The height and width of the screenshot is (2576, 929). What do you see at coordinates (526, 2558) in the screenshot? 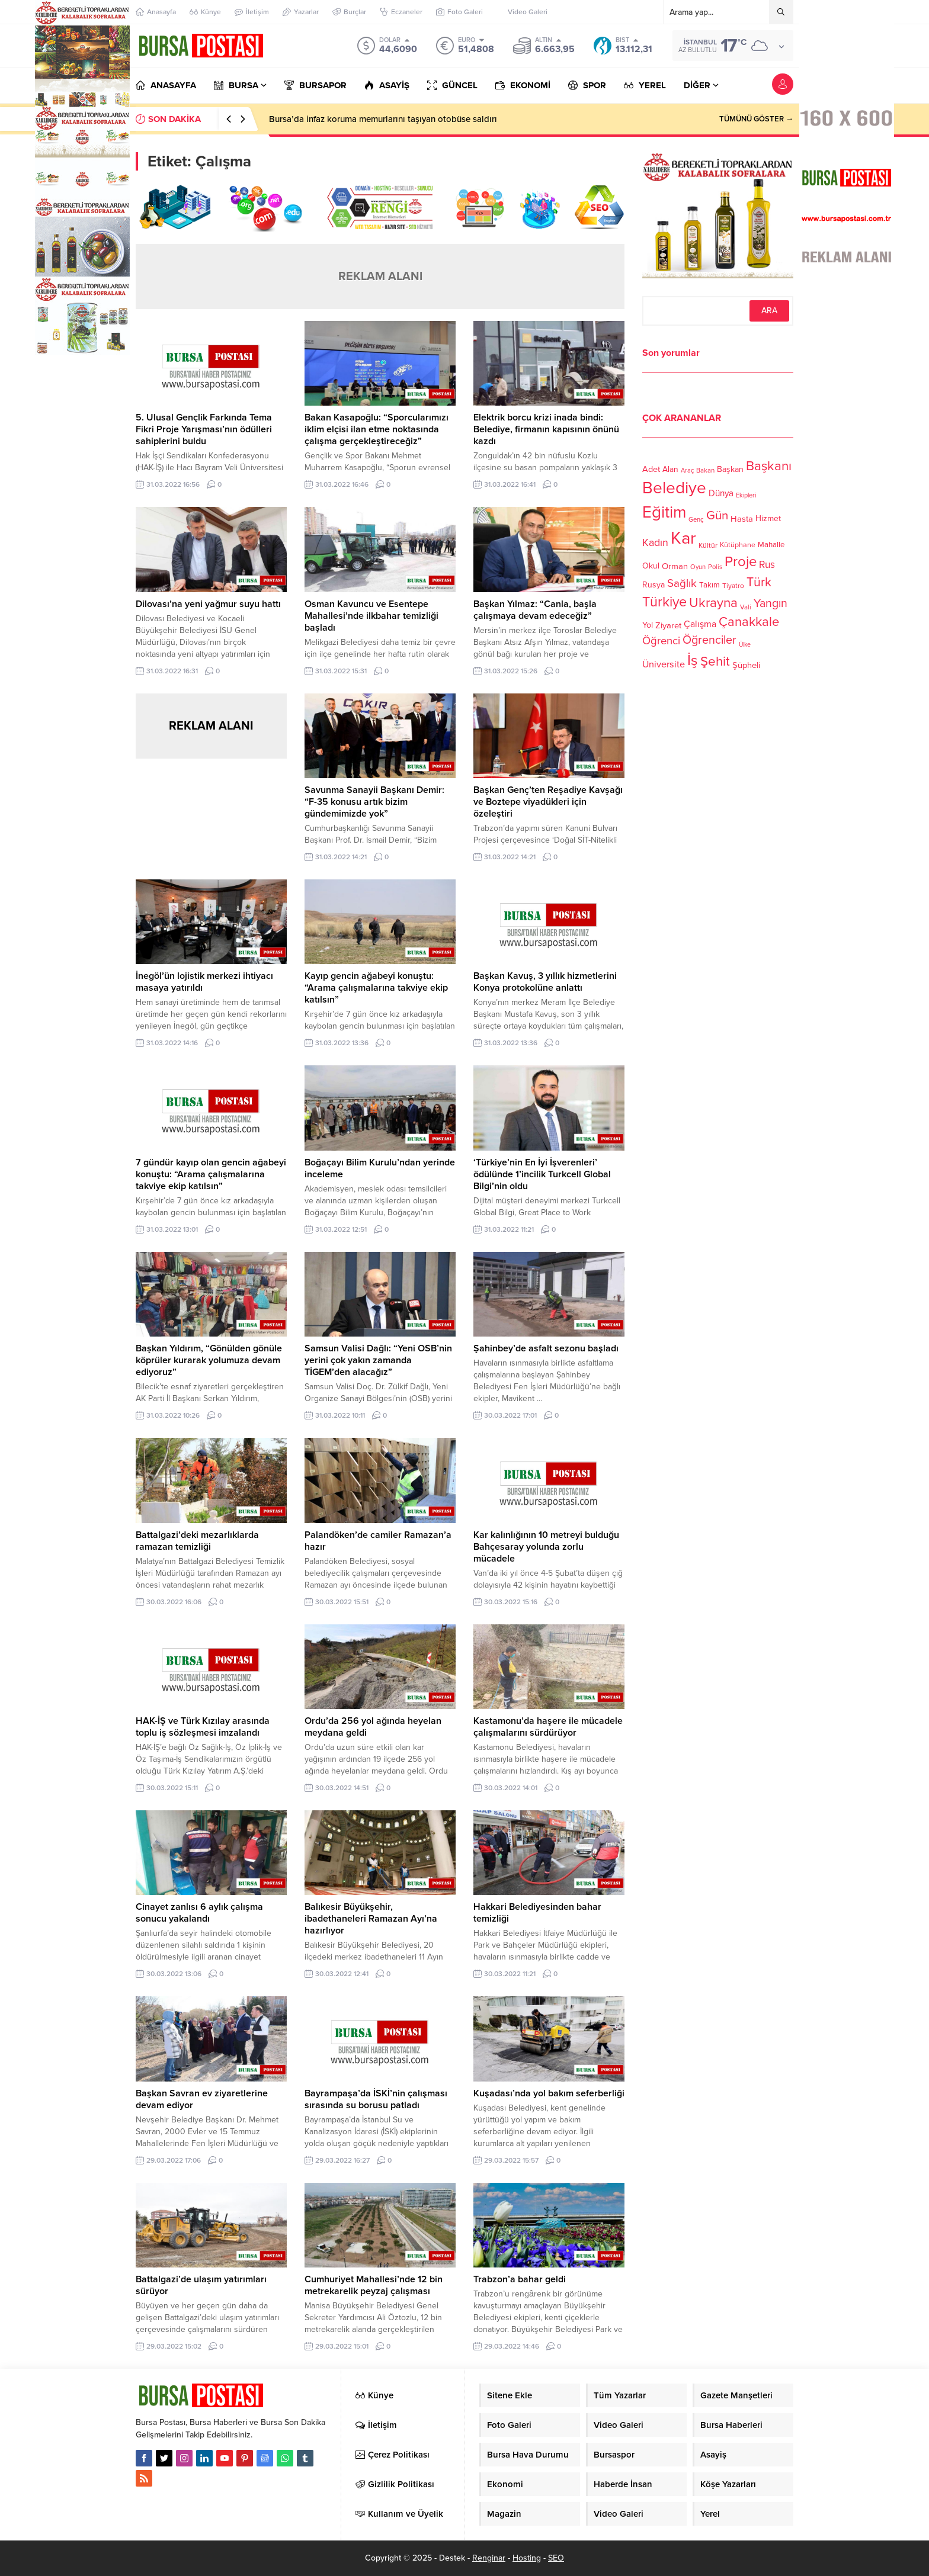
I see `Hosting` at bounding box center [526, 2558].